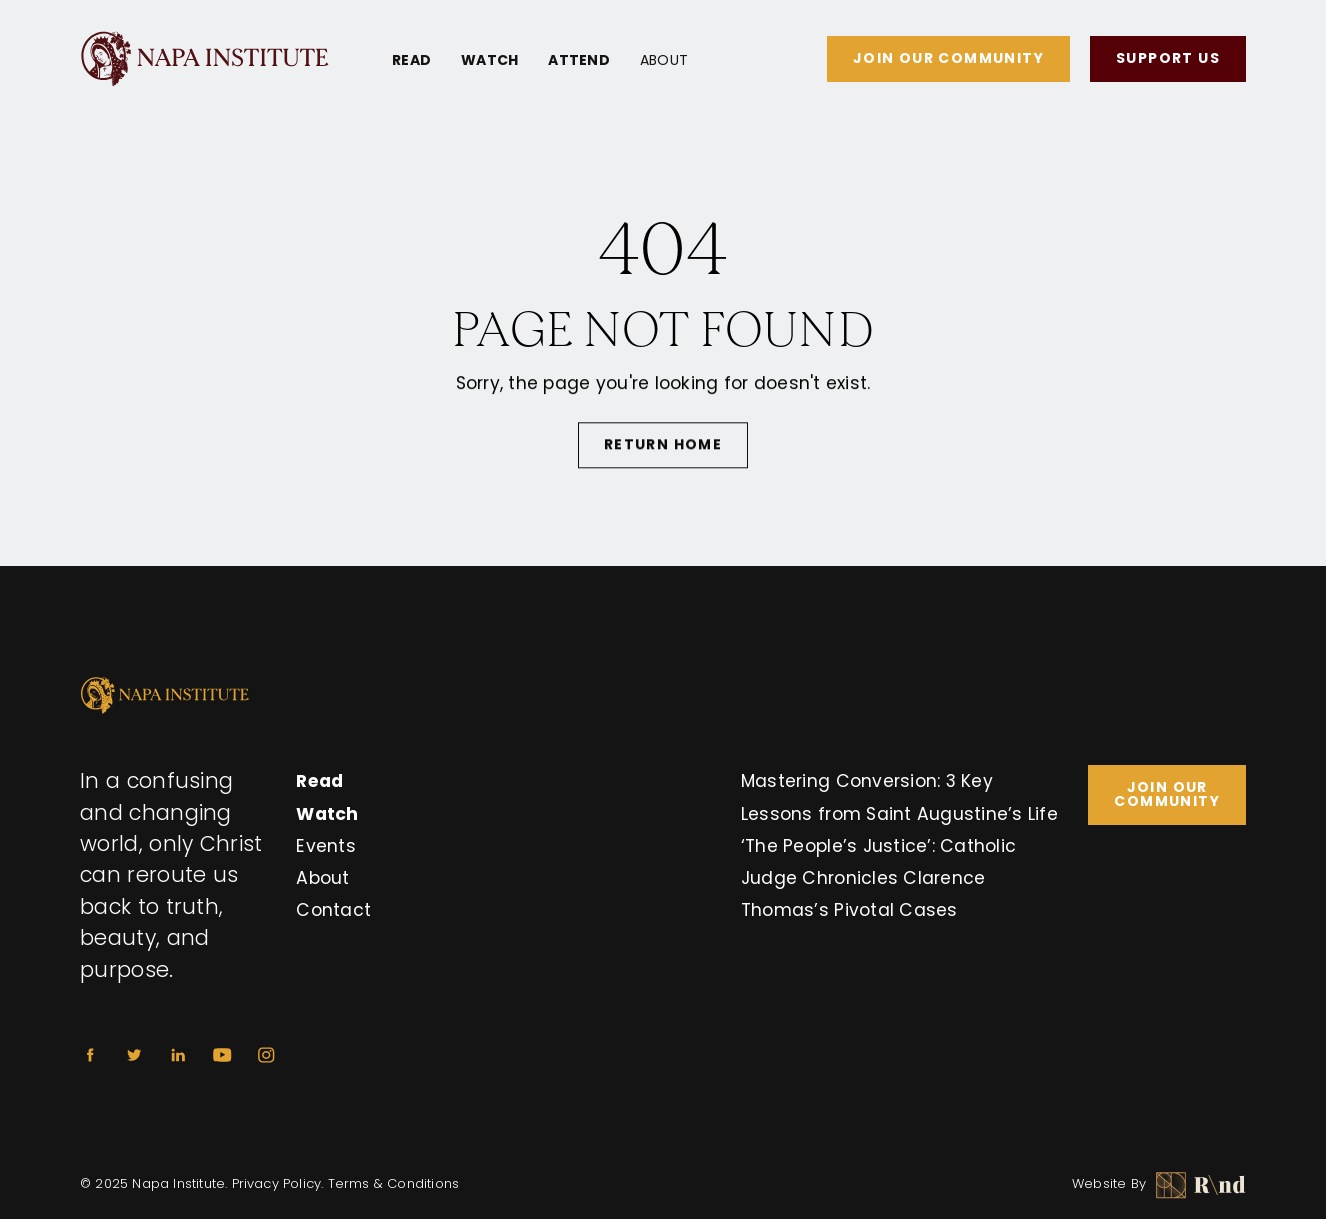 This screenshot has height=1219, width=1326. Describe the element at coordinates (579, 60) in the screenshot. I see `Attend` at that location.